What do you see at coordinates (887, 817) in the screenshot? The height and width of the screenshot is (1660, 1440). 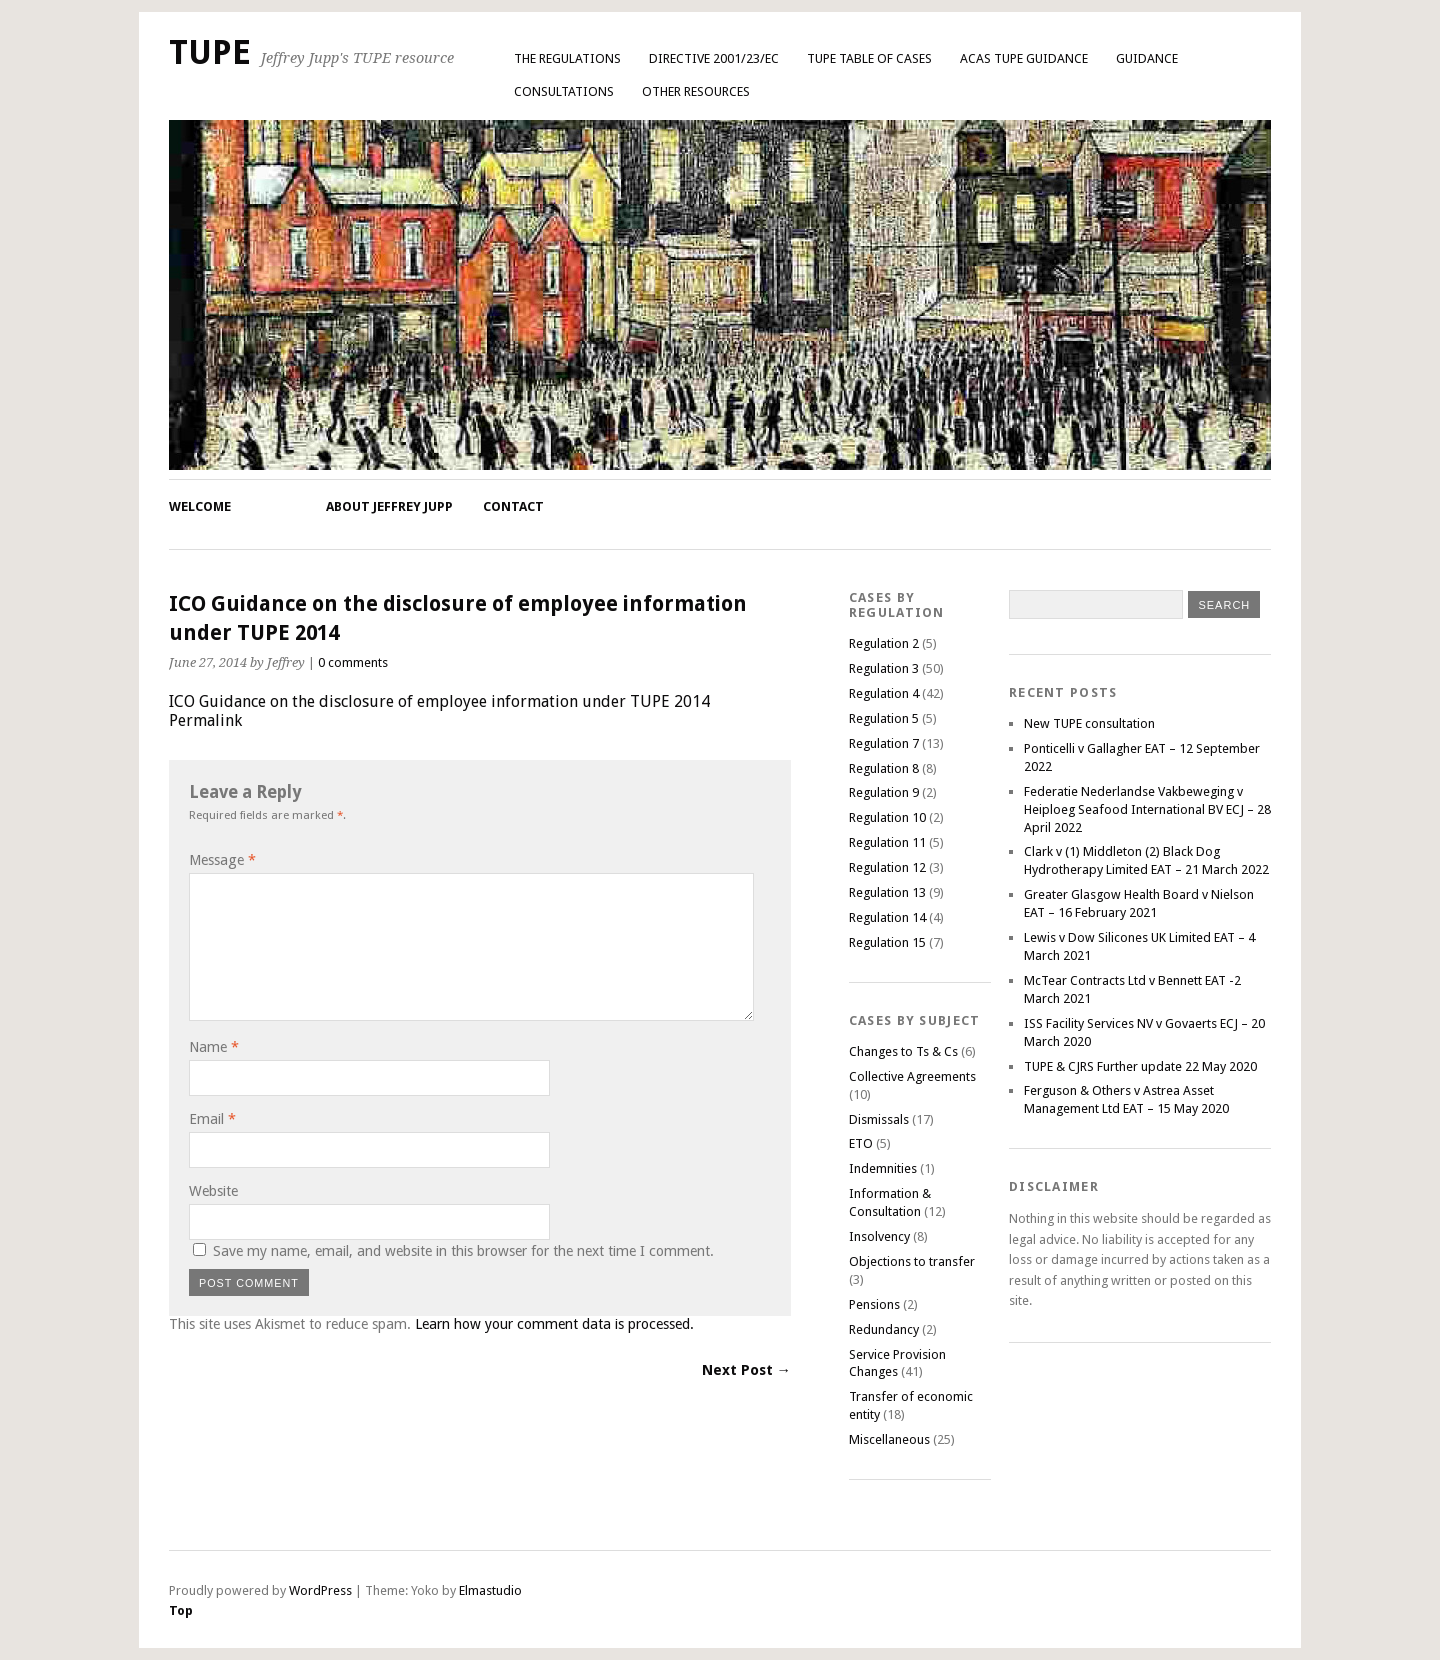 I see `Regulation 10` at bounding box center [887, 817].